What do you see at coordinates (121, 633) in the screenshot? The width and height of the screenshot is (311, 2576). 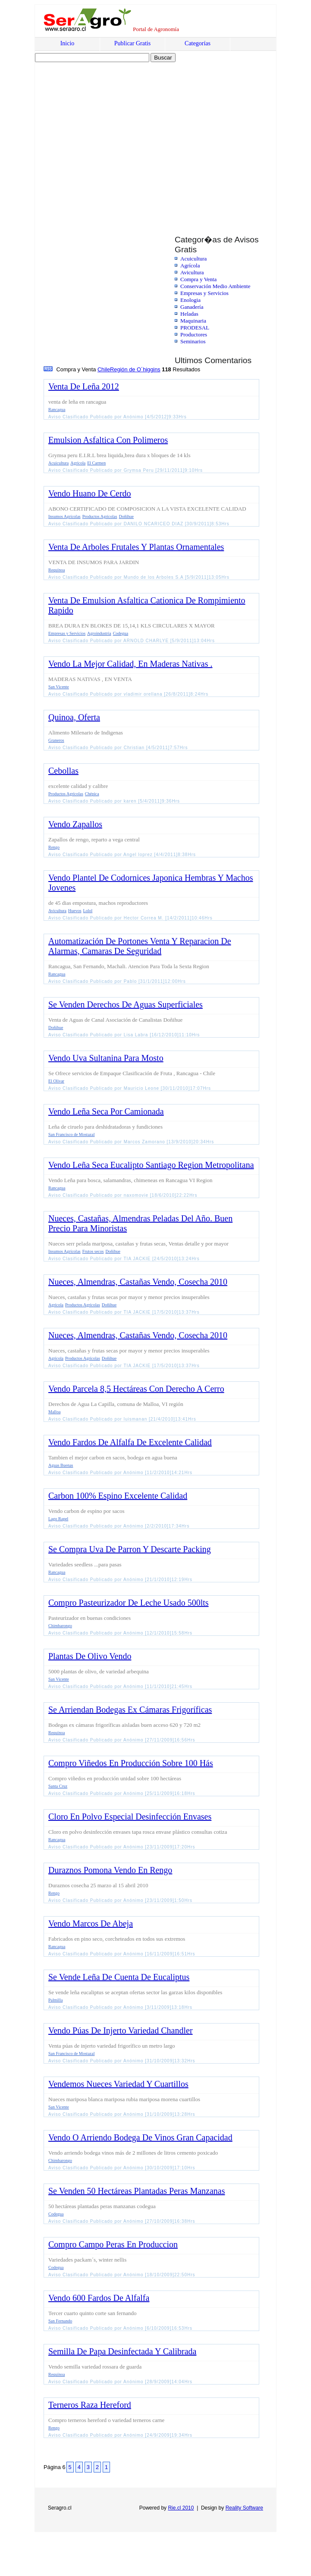 I see `Codegua` at bounding box center [121, 633].